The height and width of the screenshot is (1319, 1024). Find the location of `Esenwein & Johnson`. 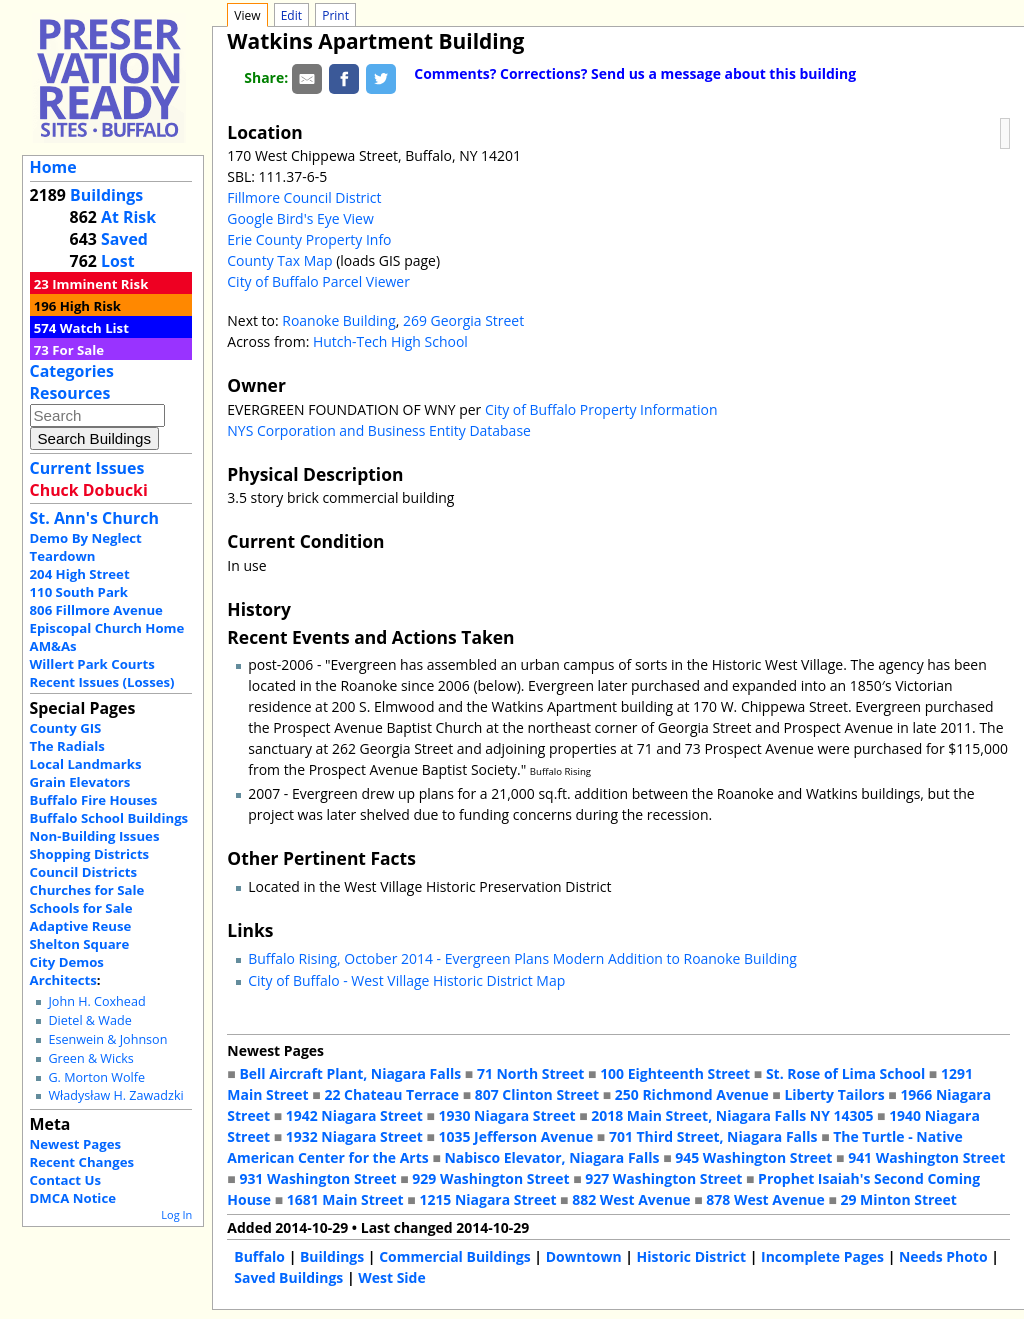

Esenwein & Johnson is located at coordinates (107, 1039).